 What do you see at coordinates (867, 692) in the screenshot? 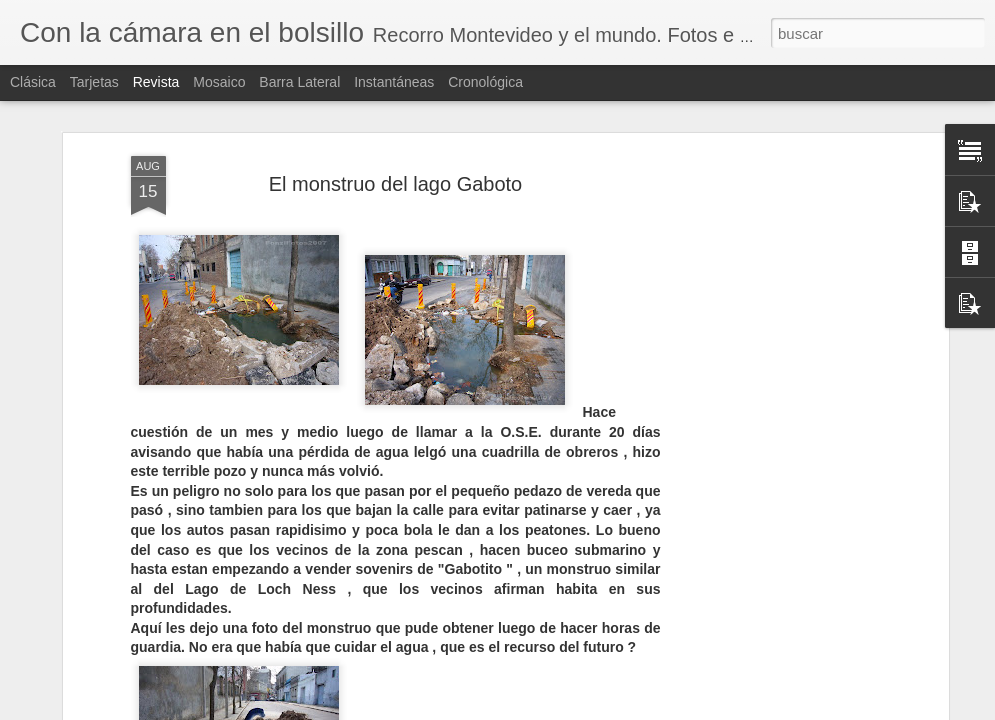
I see `TOP 20 CASAS RARAS, PERO MUY RARAS` at bounding box center [867, 692].